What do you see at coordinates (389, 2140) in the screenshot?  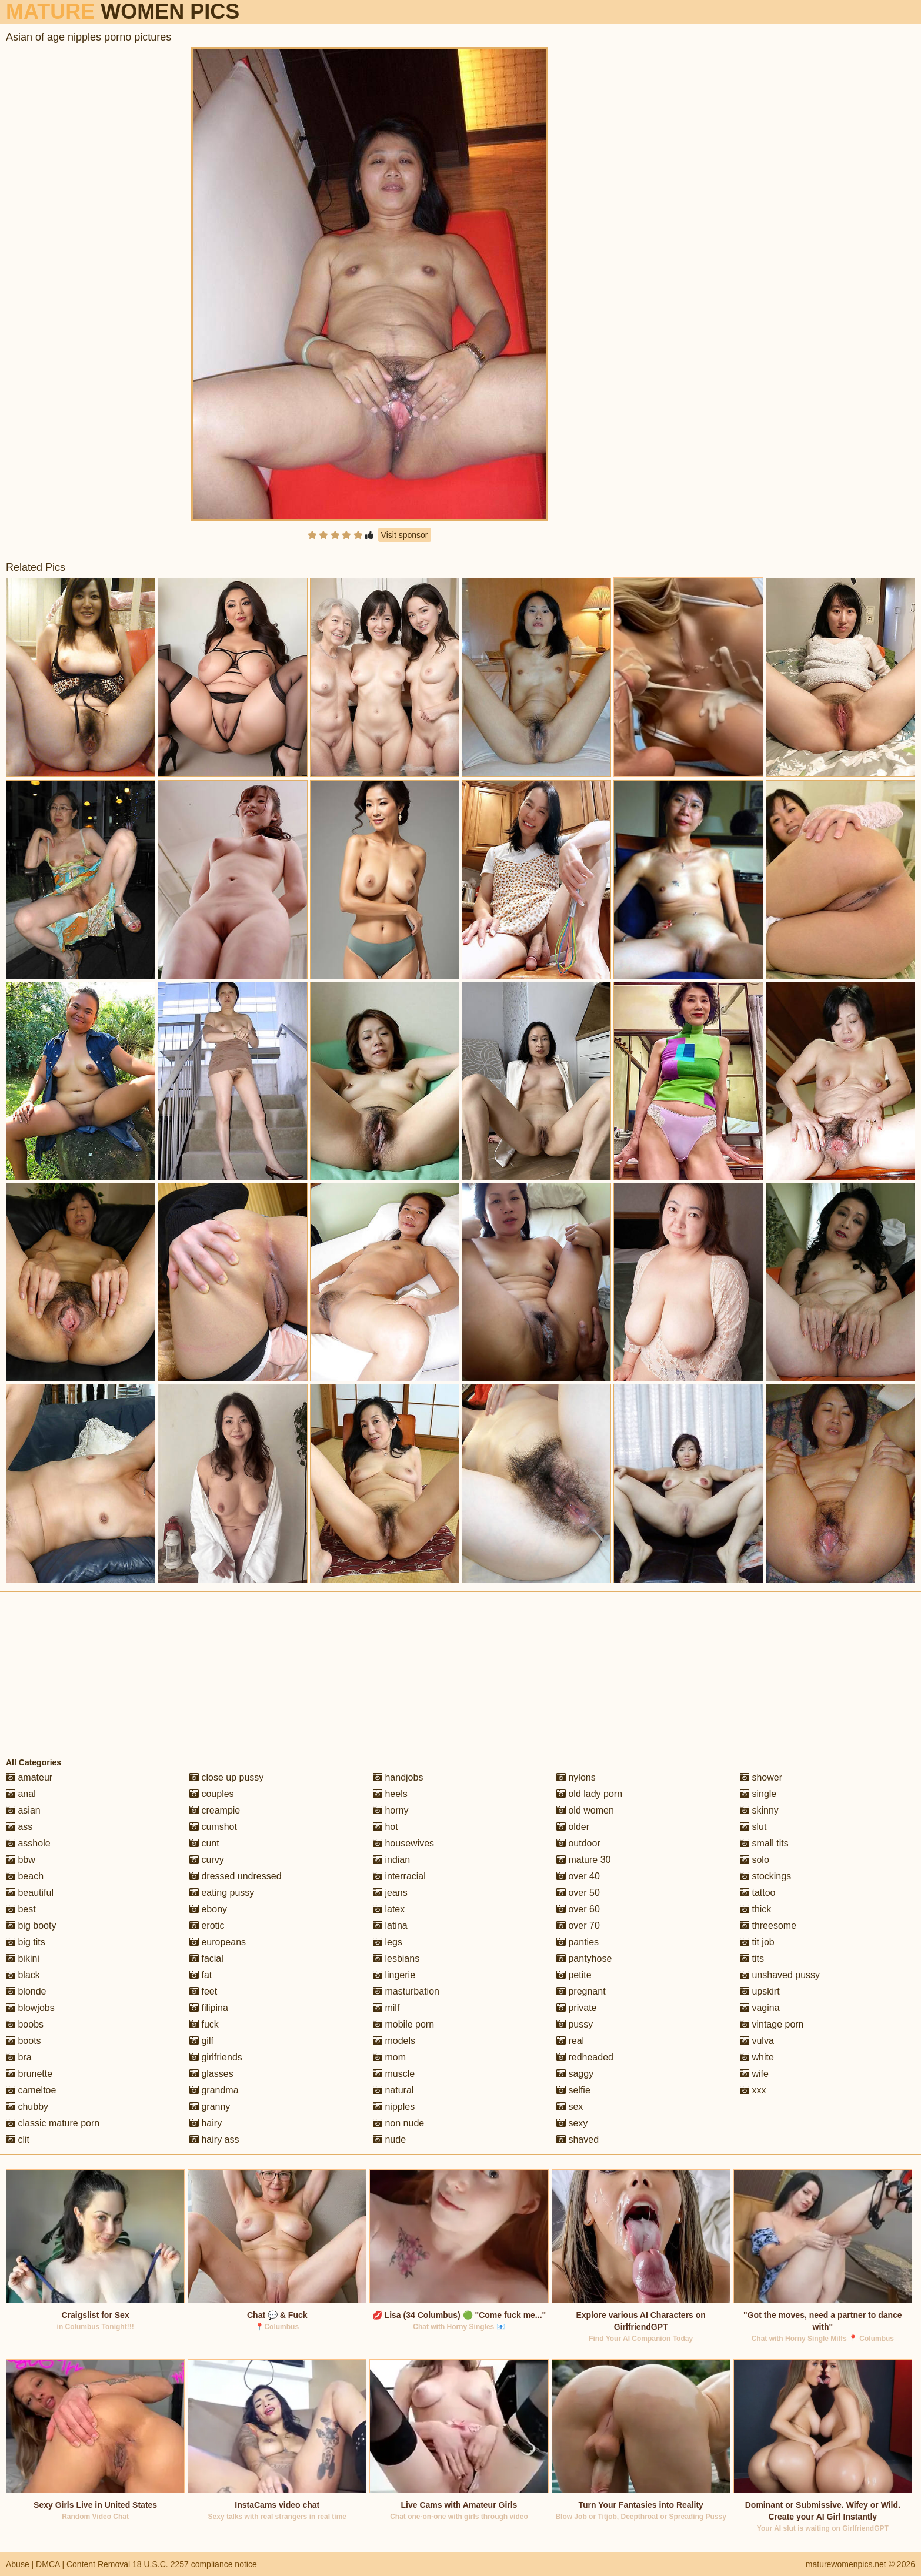 I see `nude` at bounding box center [389, 2140].